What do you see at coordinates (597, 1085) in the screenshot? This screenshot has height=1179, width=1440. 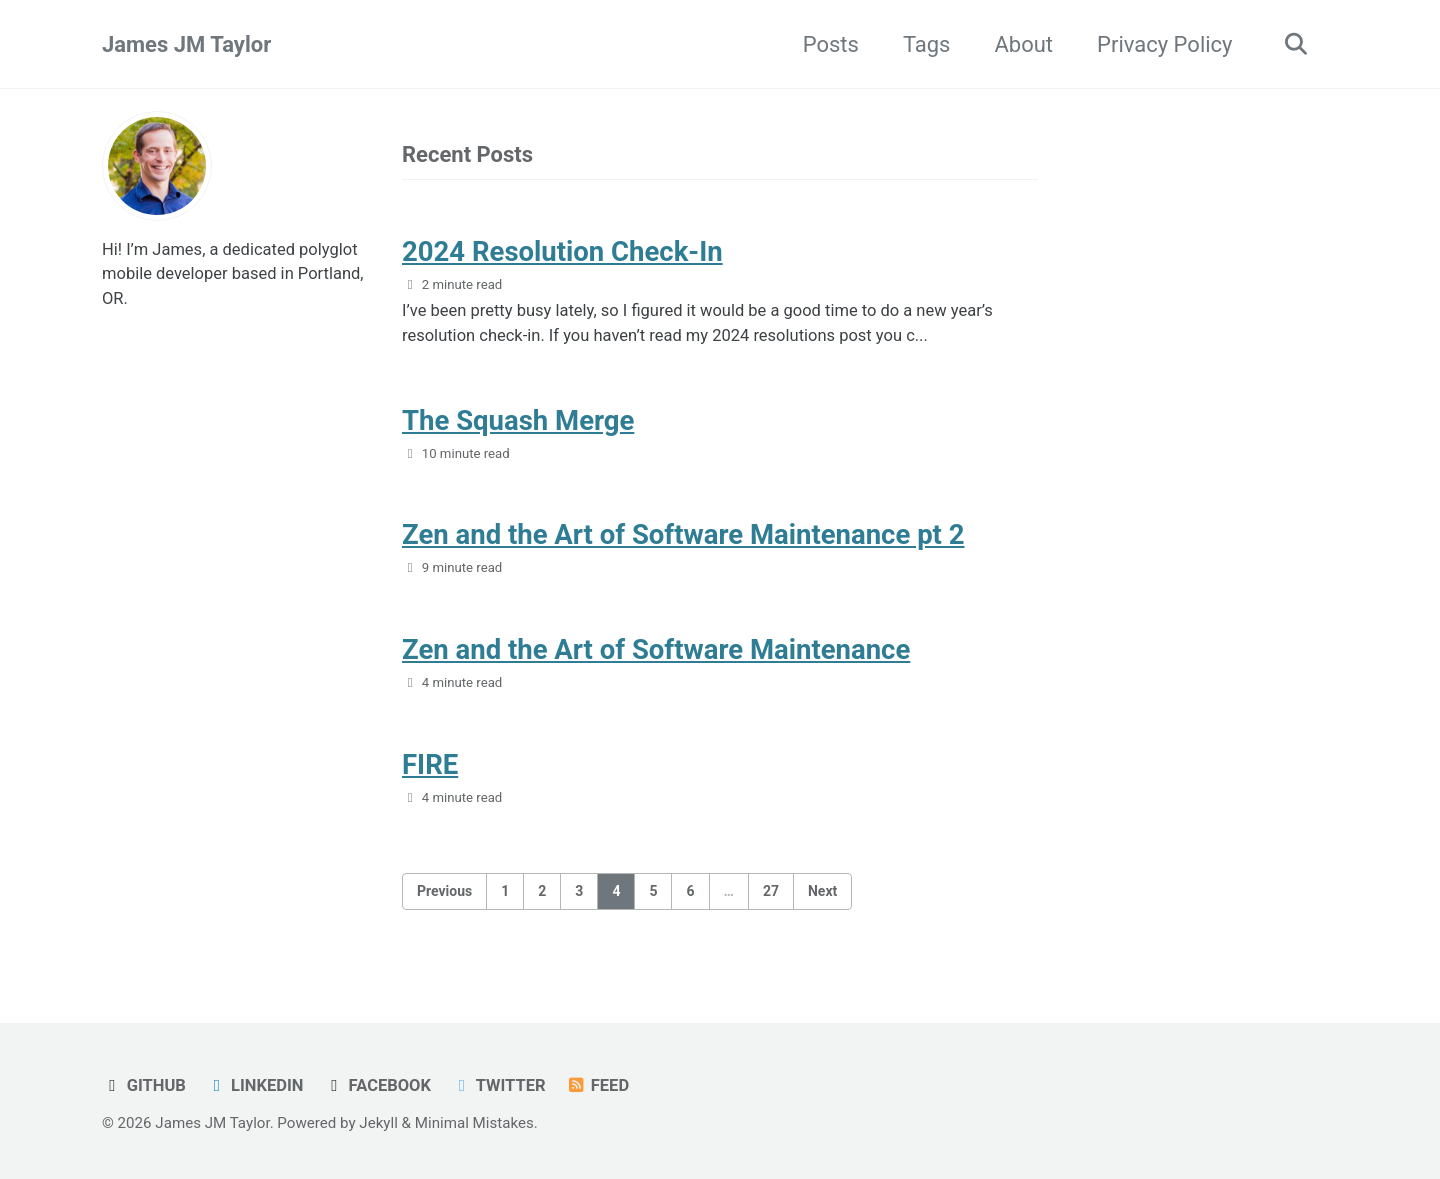 I see `Feed` at bounding box center [597, 1085].